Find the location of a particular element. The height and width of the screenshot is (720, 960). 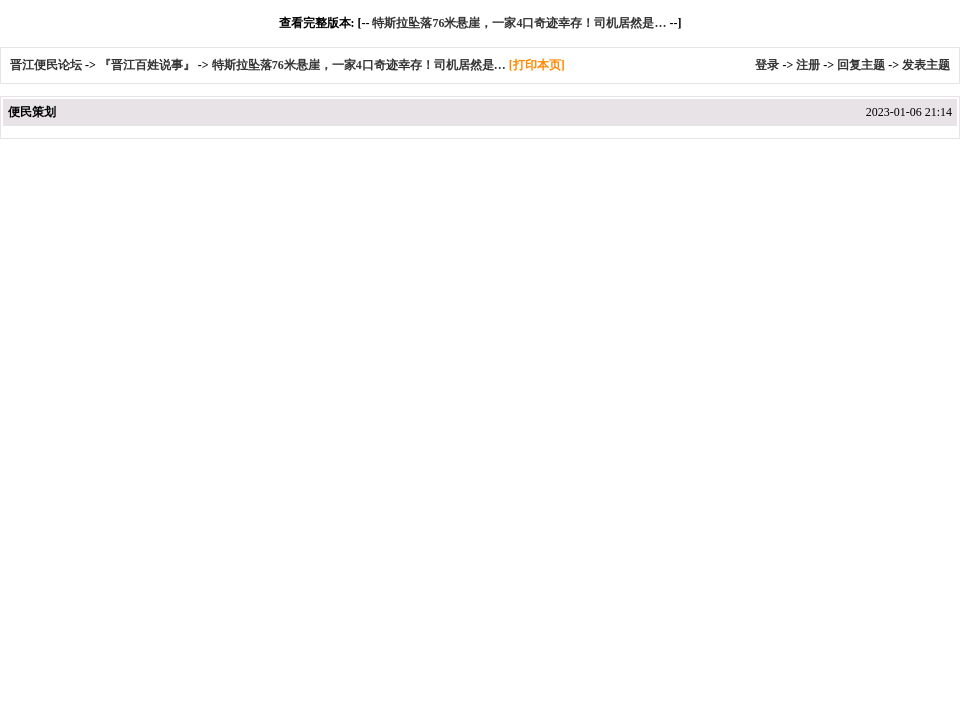

发表主题 is located at coordinates (926, 65).